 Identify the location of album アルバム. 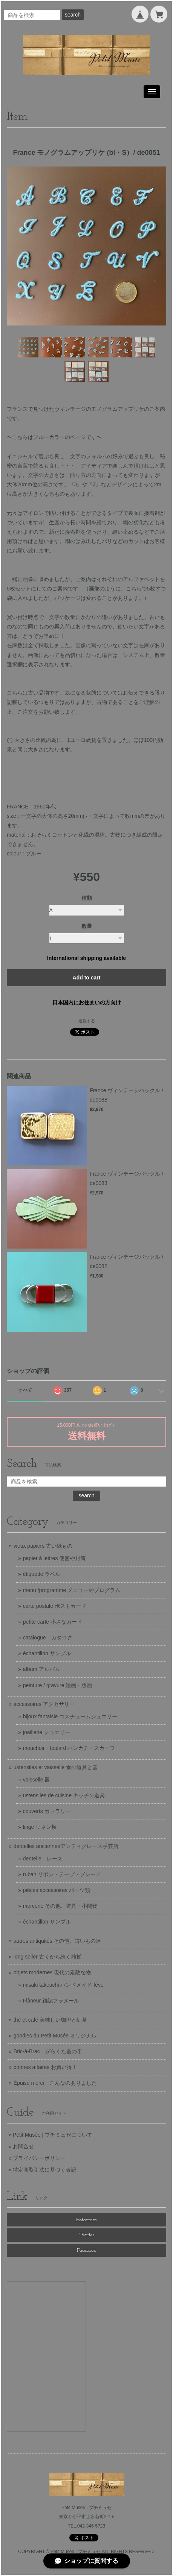
(41, 1669).